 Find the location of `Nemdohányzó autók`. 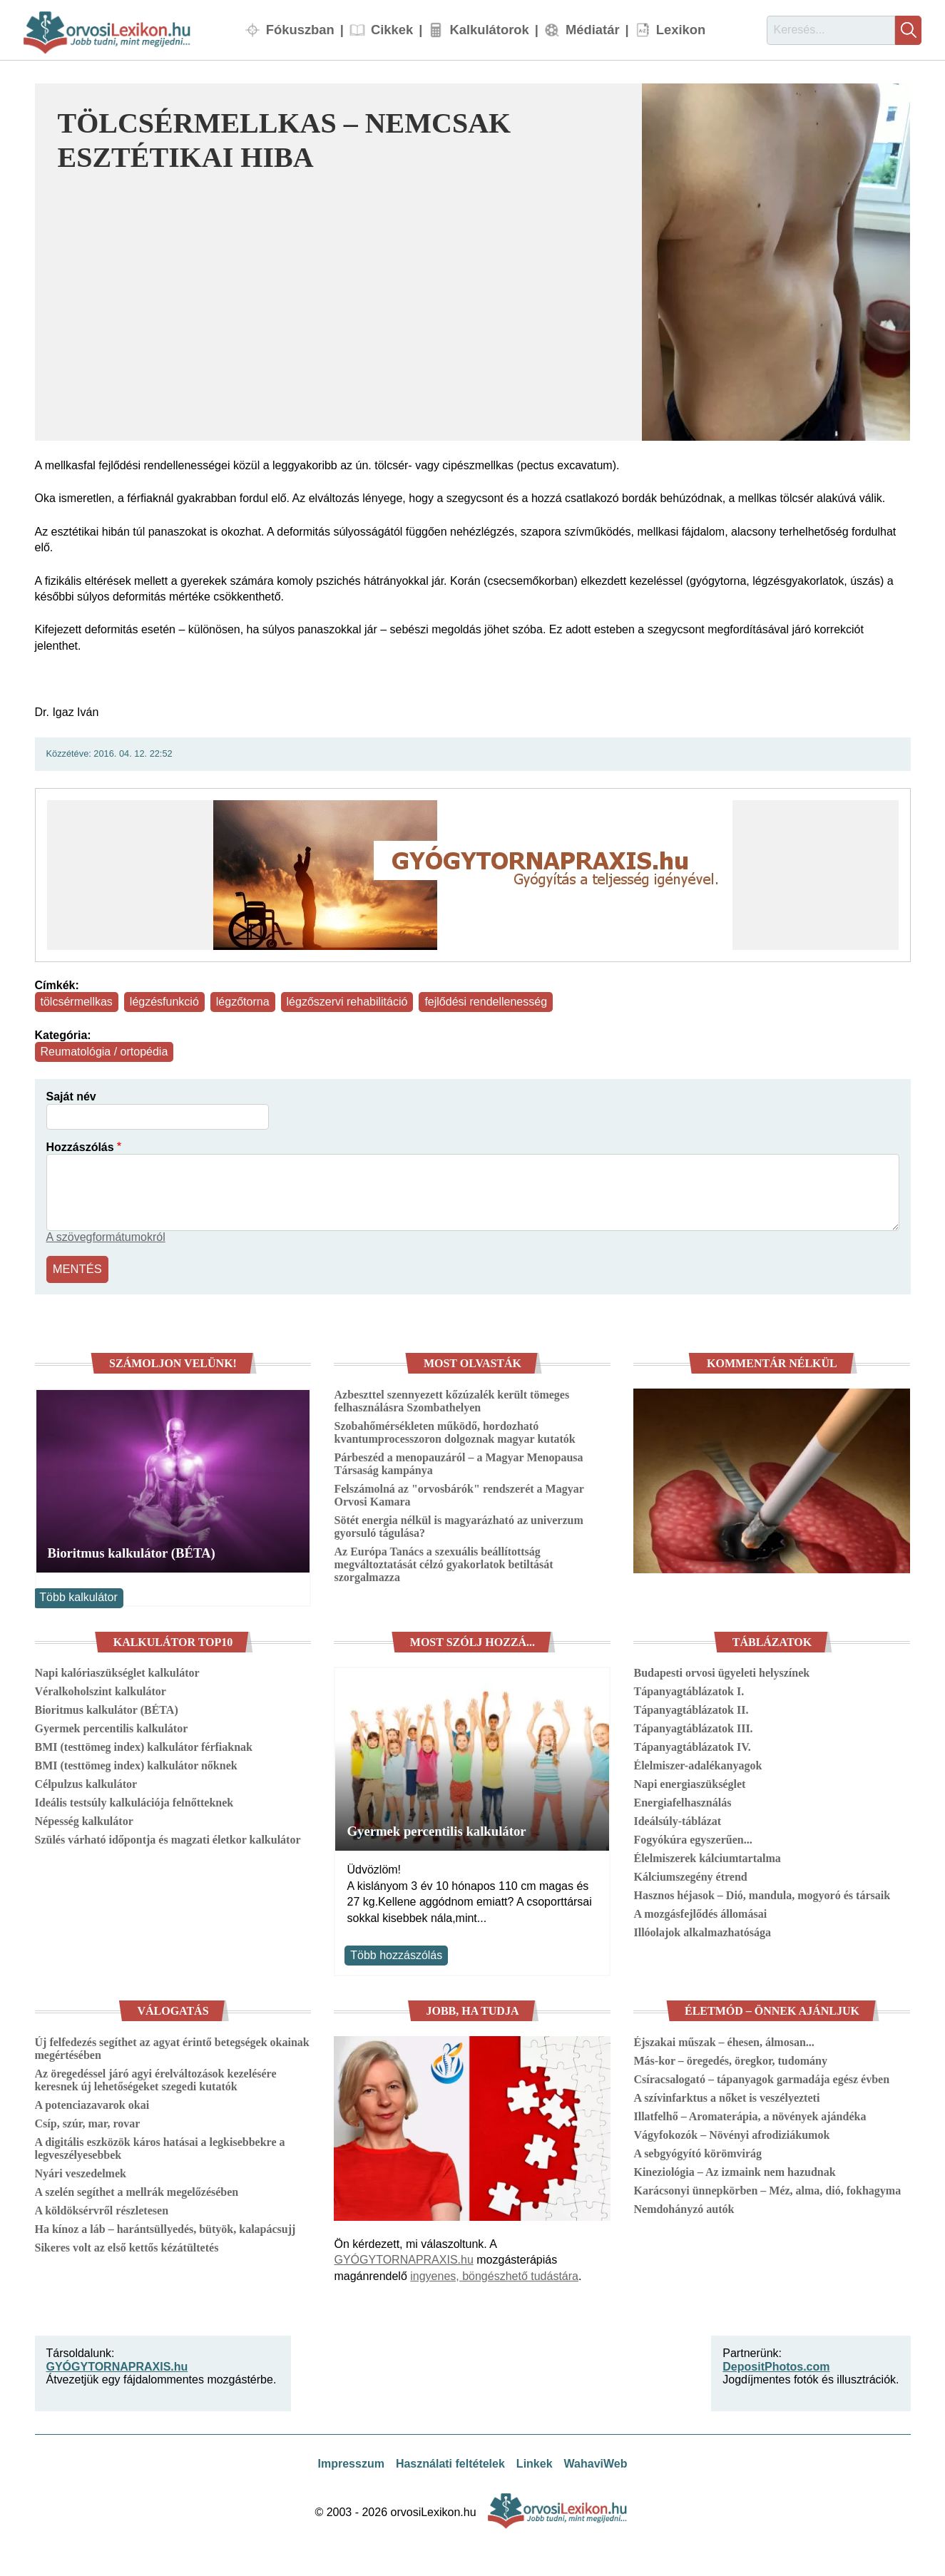

Nemdohányzó autók is located at coordinates (683, 2207).